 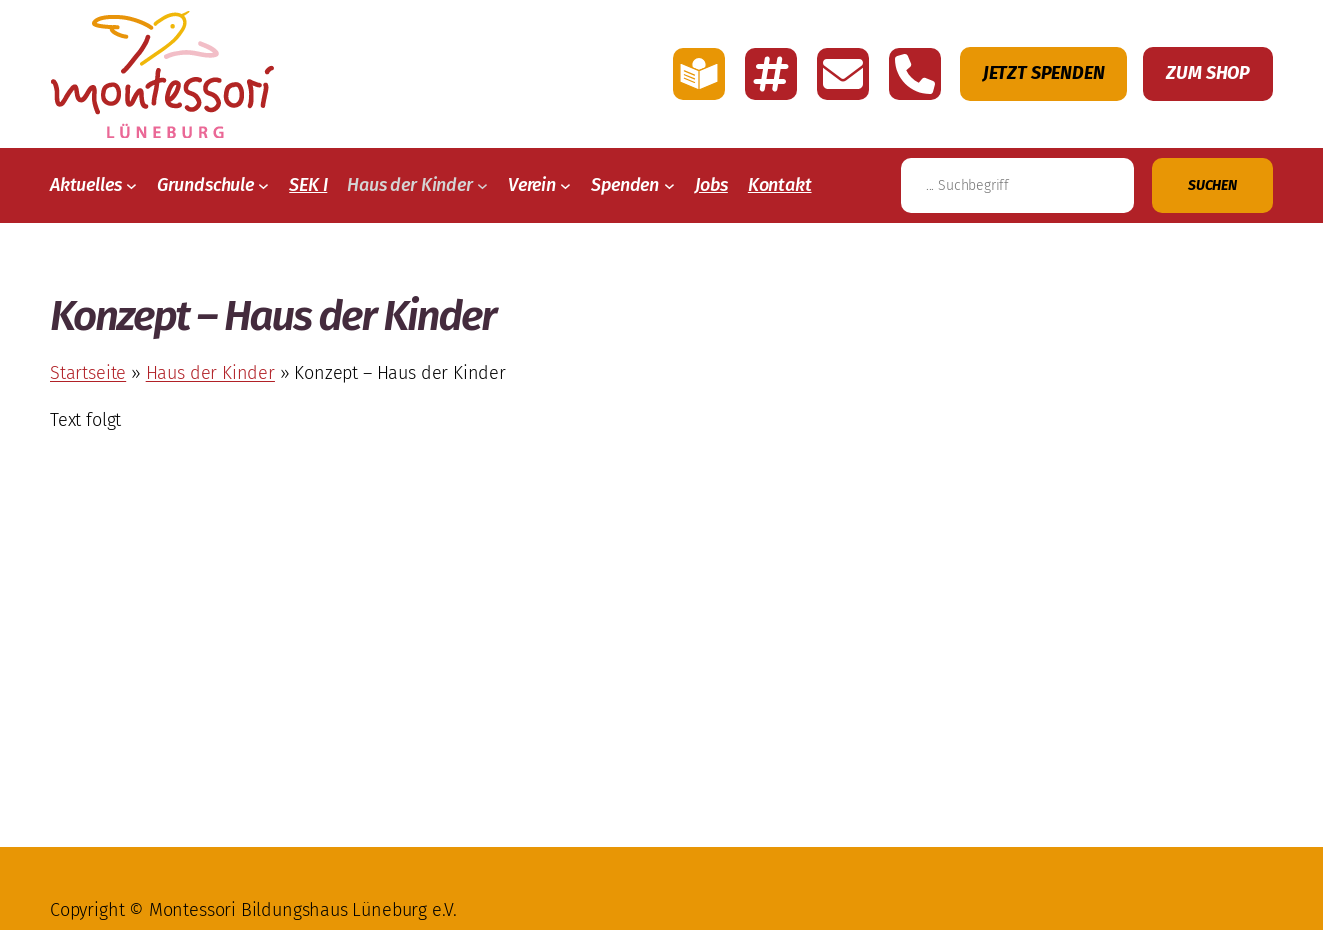 I want to click on [Untermenü von Aktuelles], so click(x=131, y=185).